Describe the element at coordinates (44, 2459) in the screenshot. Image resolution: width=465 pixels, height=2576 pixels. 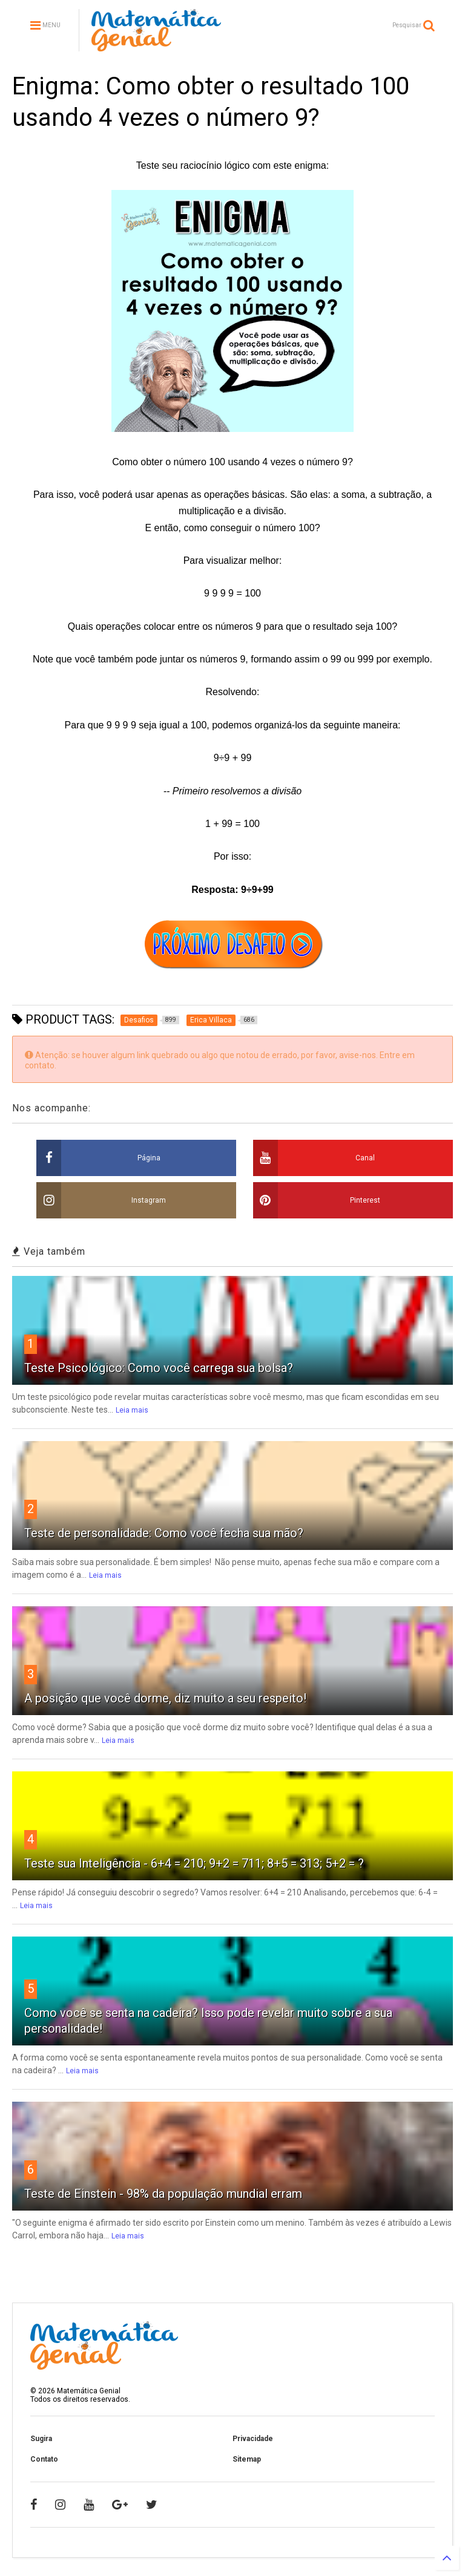
I see `Contato` at that location.